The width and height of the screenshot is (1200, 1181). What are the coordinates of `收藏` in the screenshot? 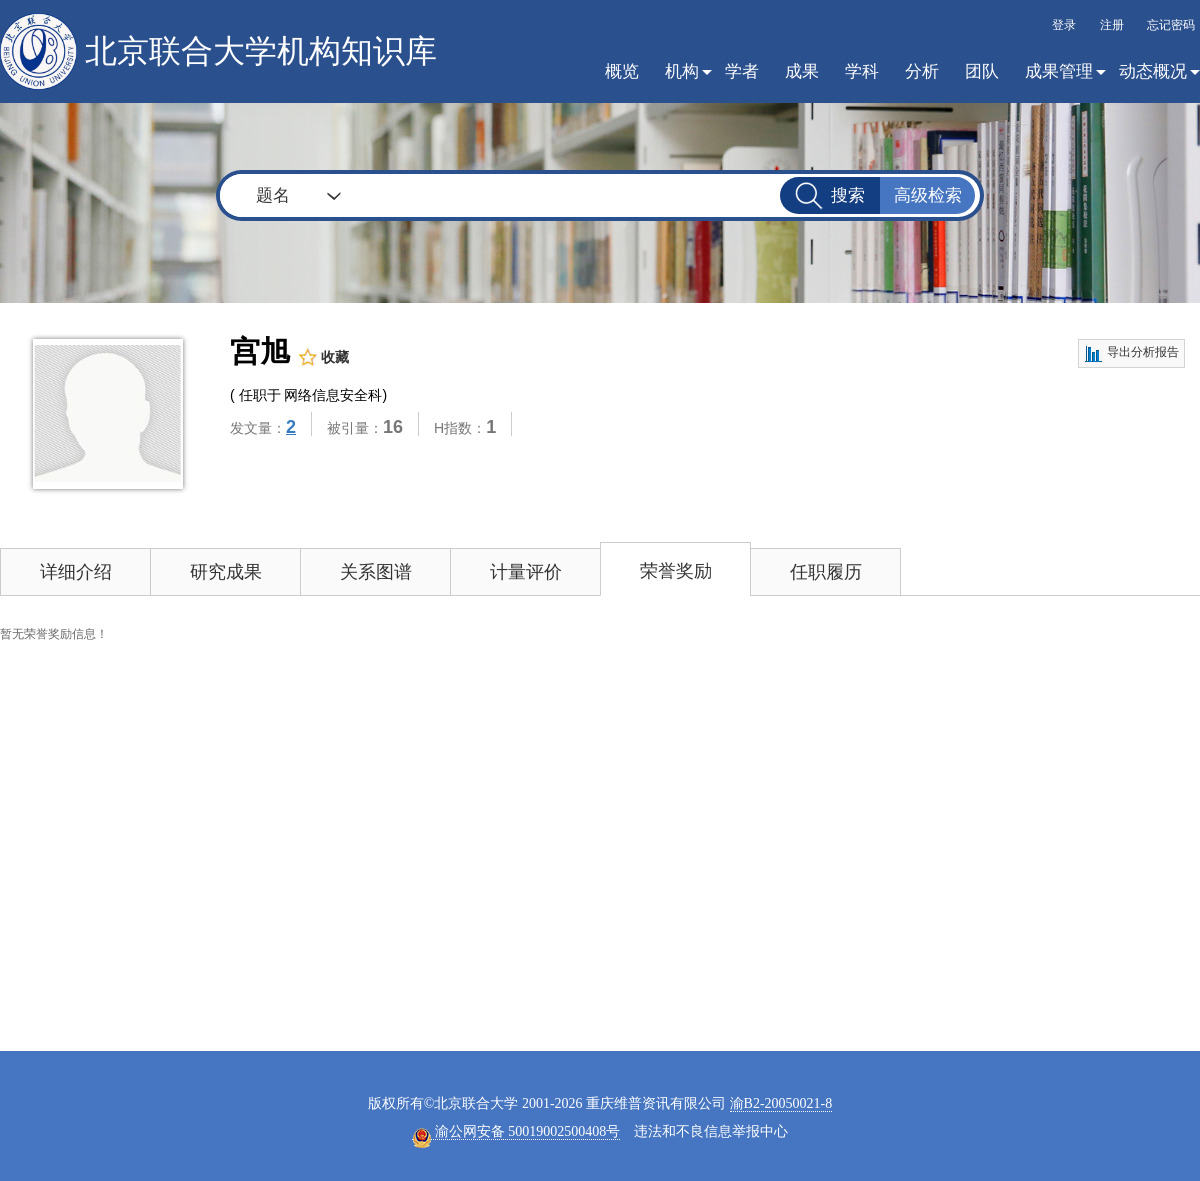 It's located at (323, 357).